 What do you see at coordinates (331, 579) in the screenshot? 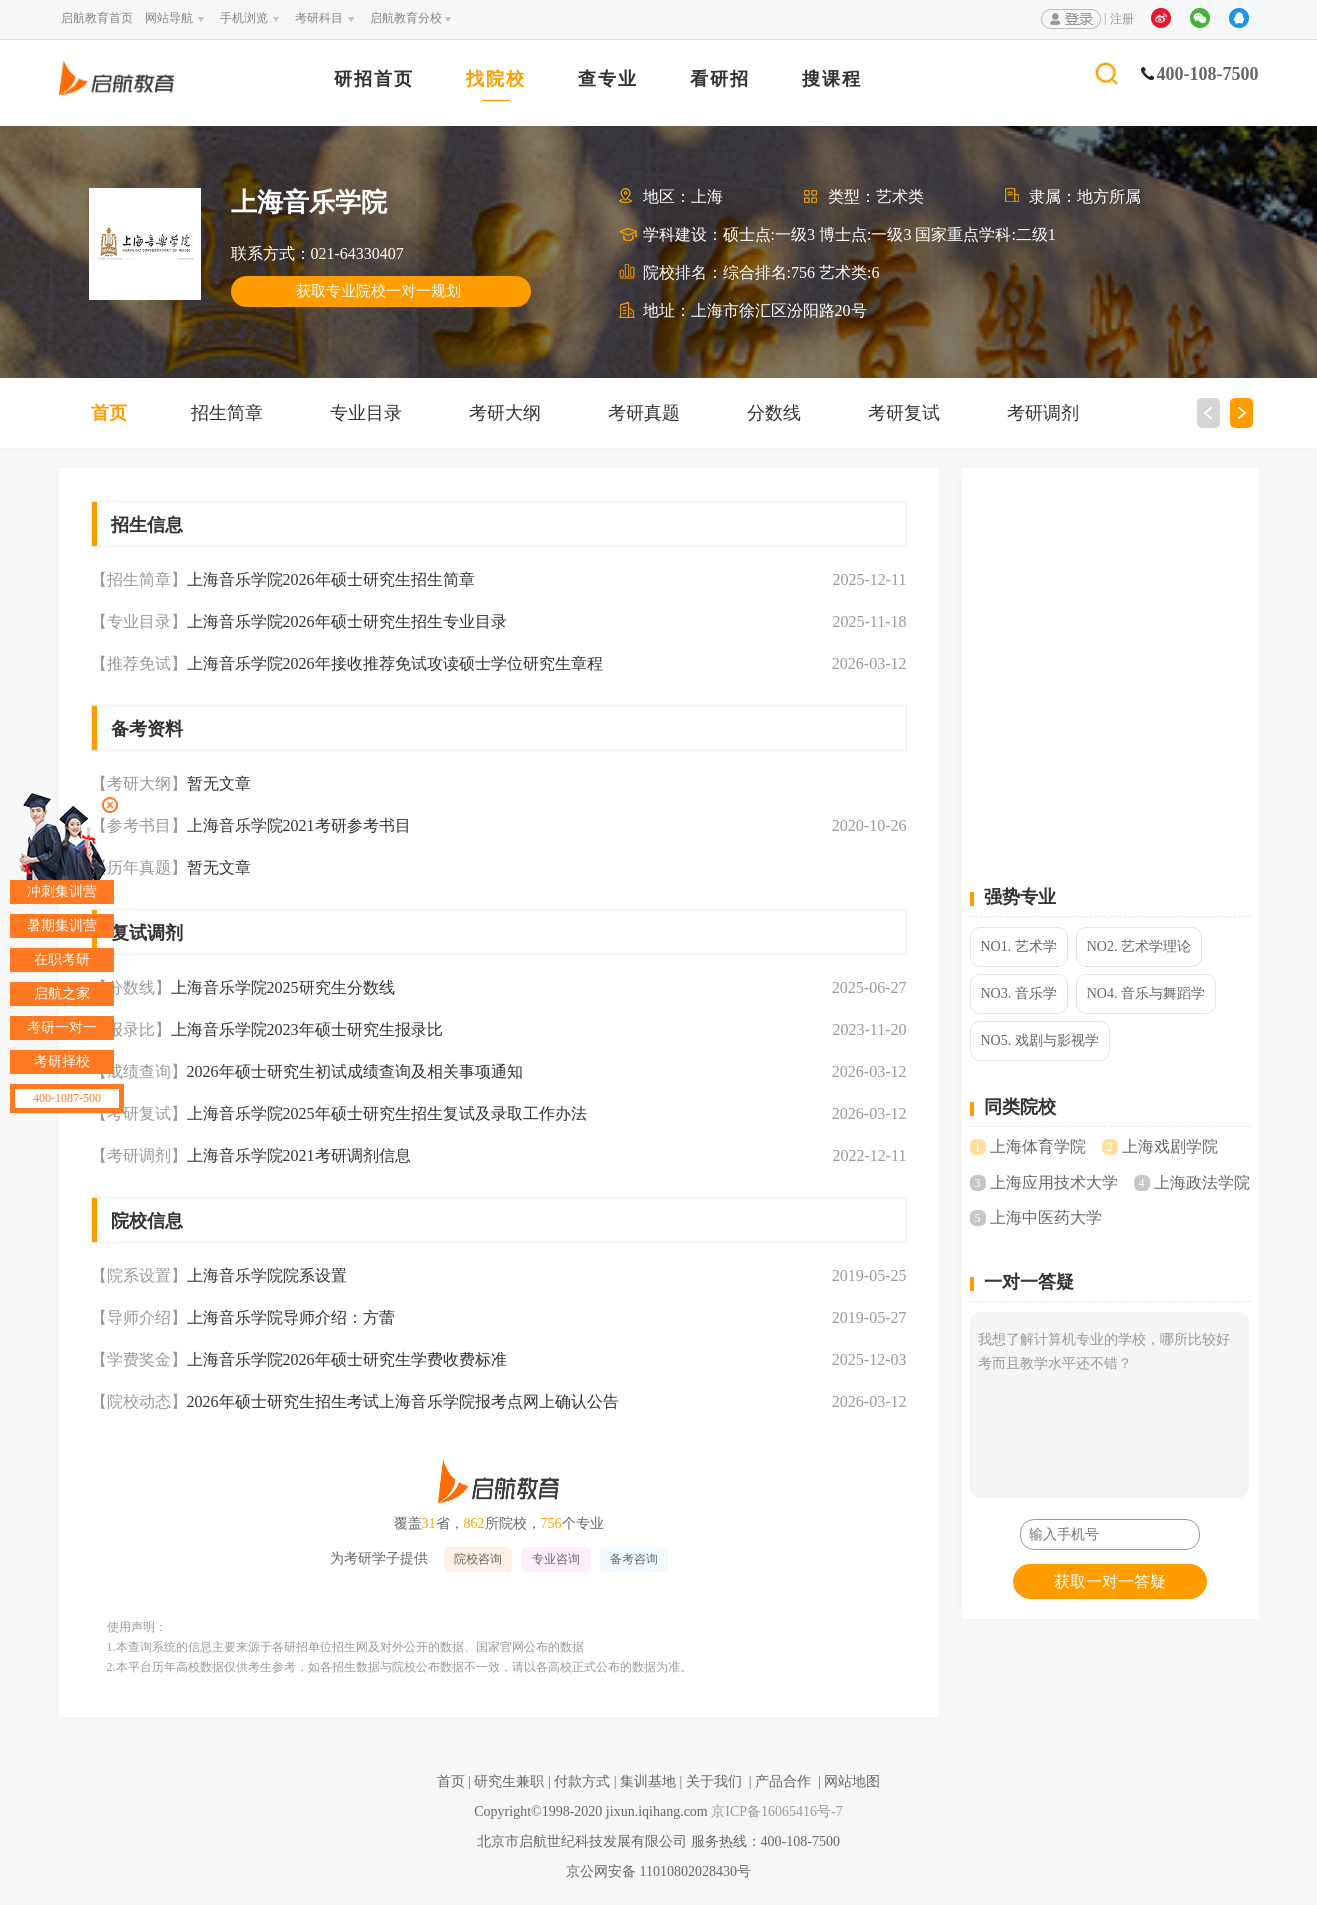
I see `上海音乐学院2026年硕士研究生招生简章` at bounding box center [331, 579].